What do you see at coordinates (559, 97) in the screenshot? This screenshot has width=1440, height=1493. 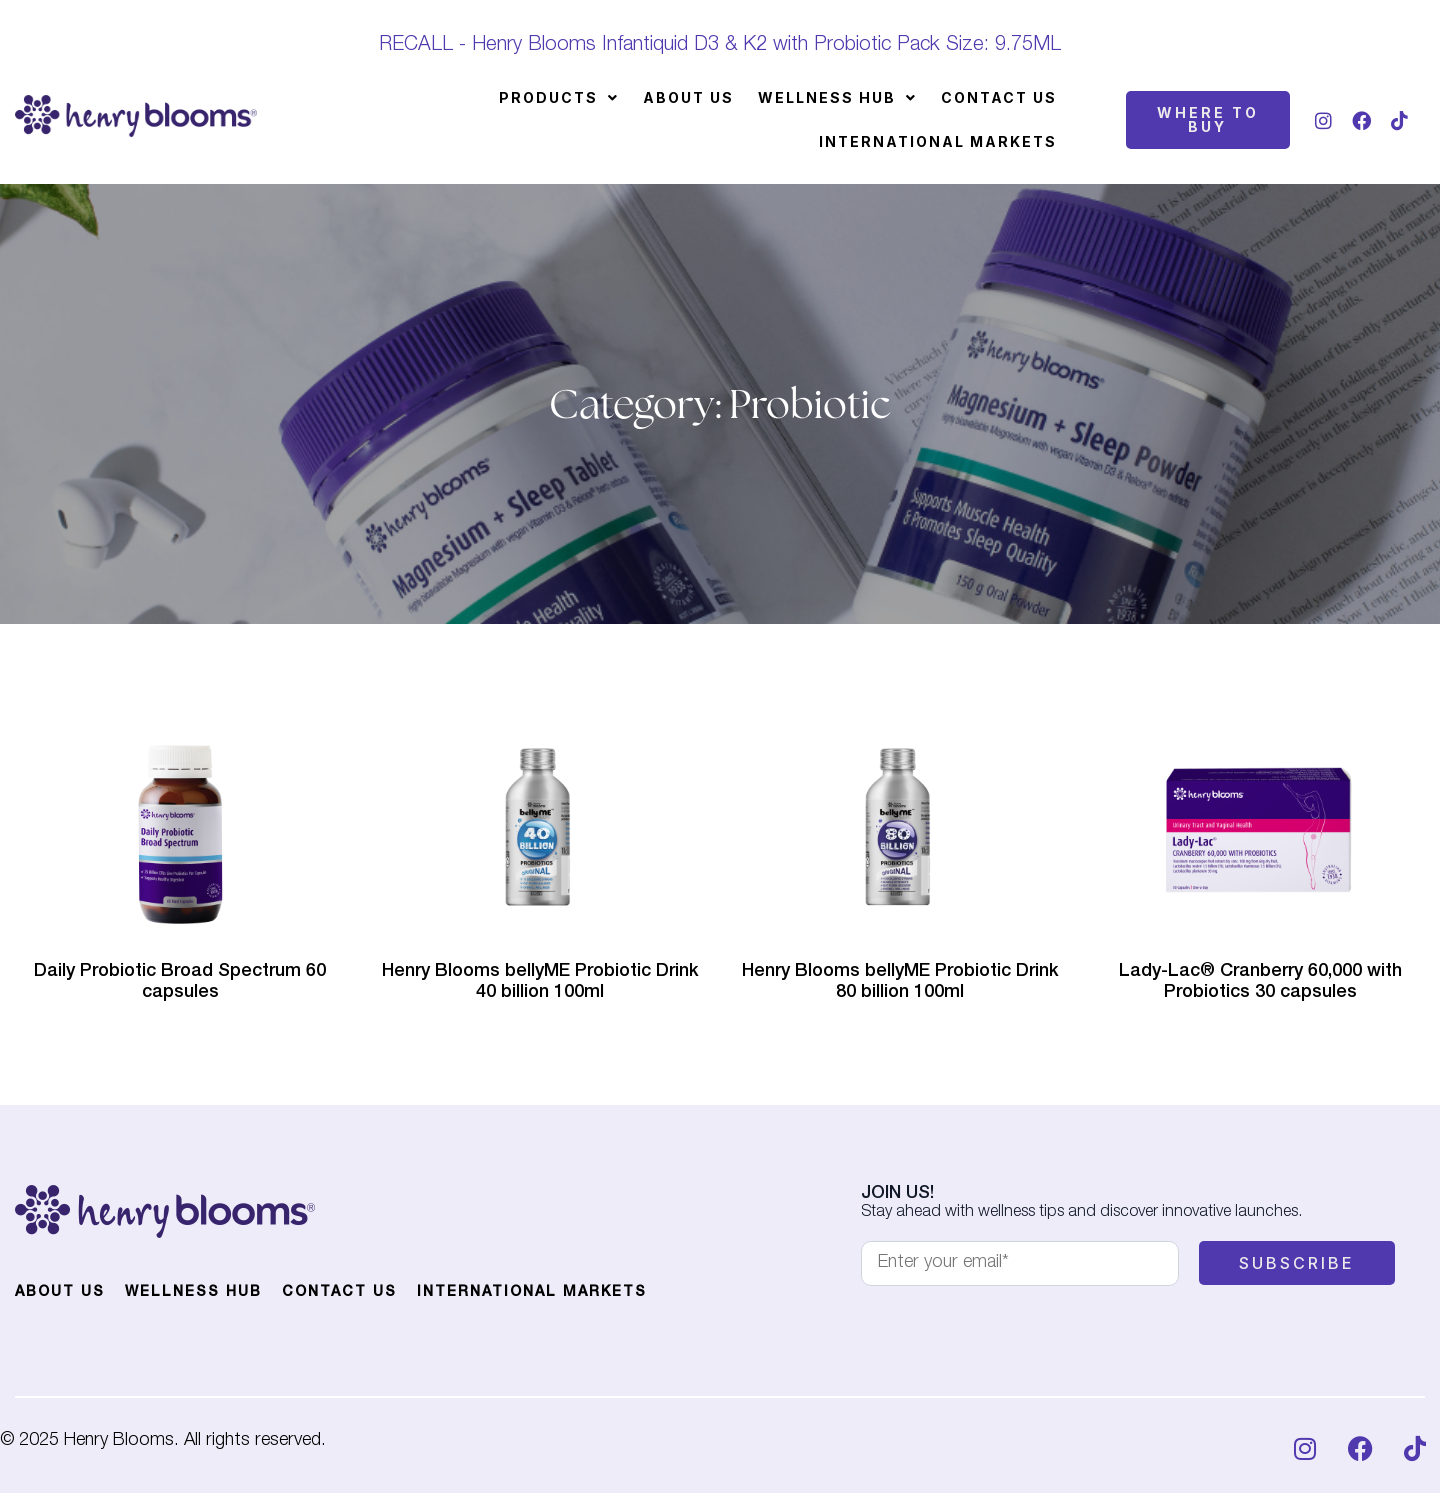 I see `Products` at bounding box center [559, 97].